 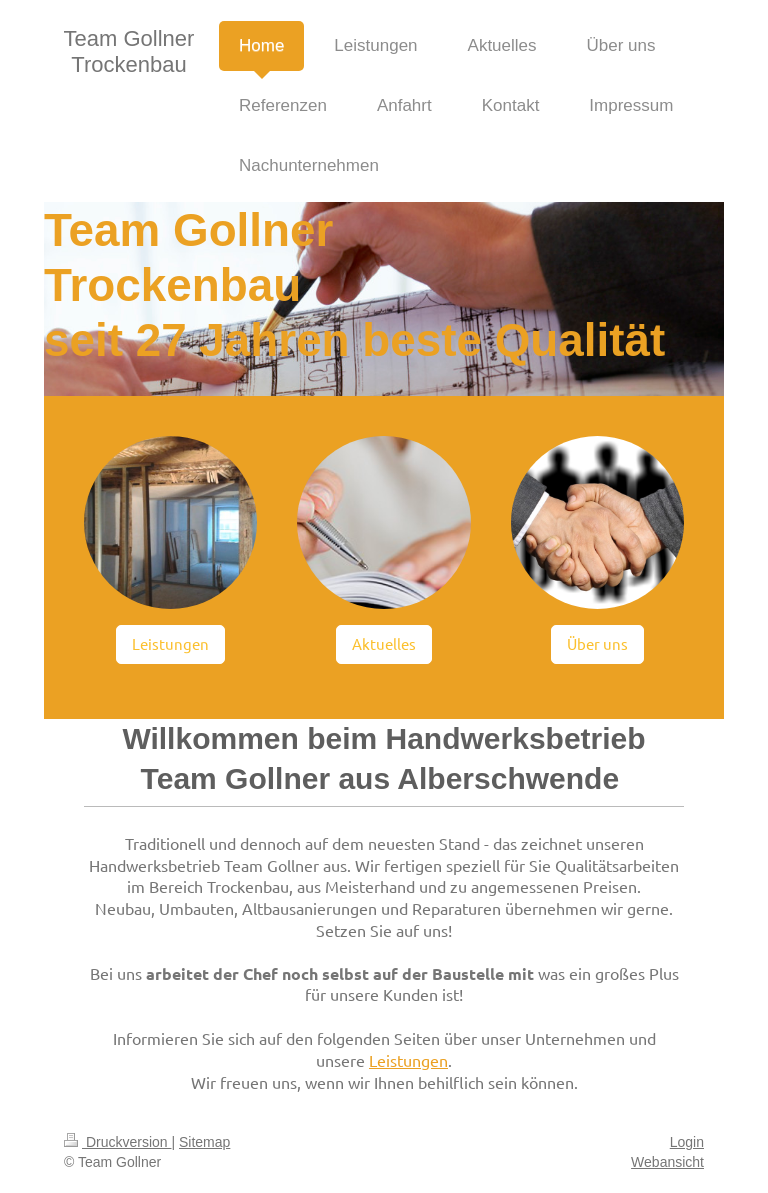 What do you see at coordinates (117, 1142) in the screenshot?
I see `Druckversion` at bounding box center [117, 1142].